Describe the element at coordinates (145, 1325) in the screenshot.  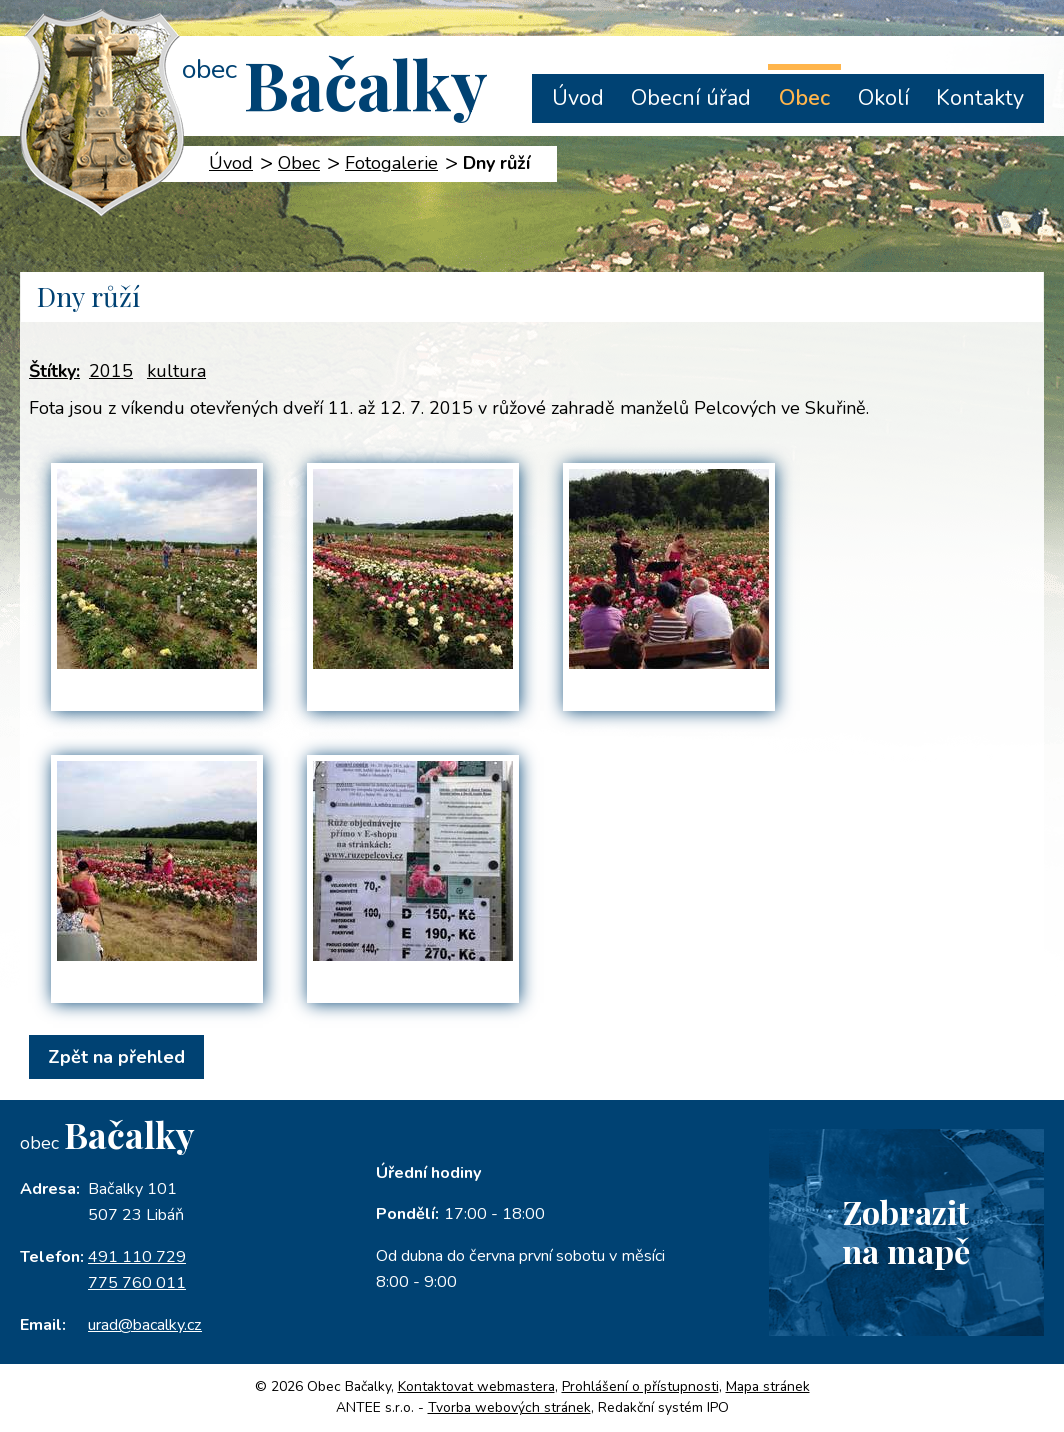
I see `urad@bacalky.cz` at that location.